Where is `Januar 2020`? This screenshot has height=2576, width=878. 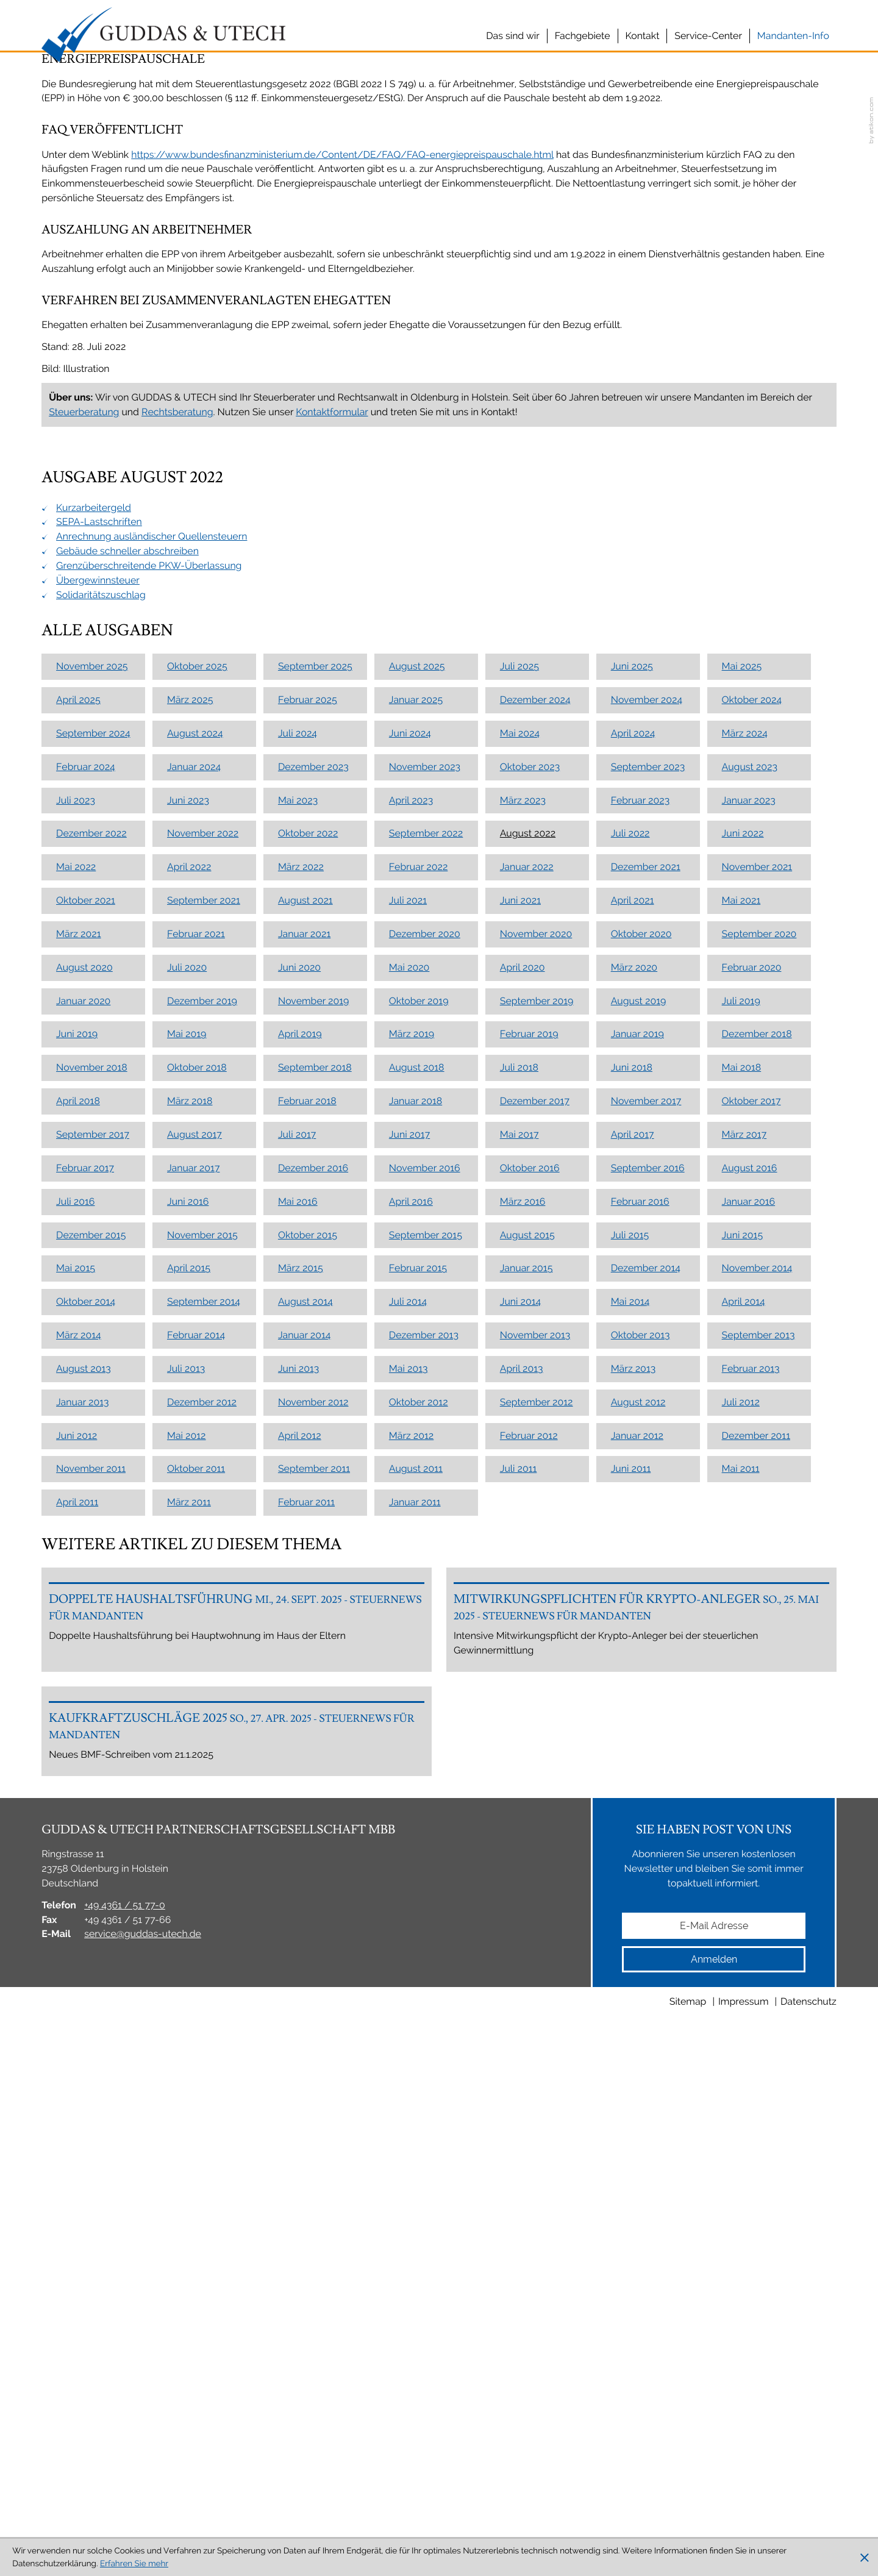
Januar 2020 is located at coordinates (83, 1362).